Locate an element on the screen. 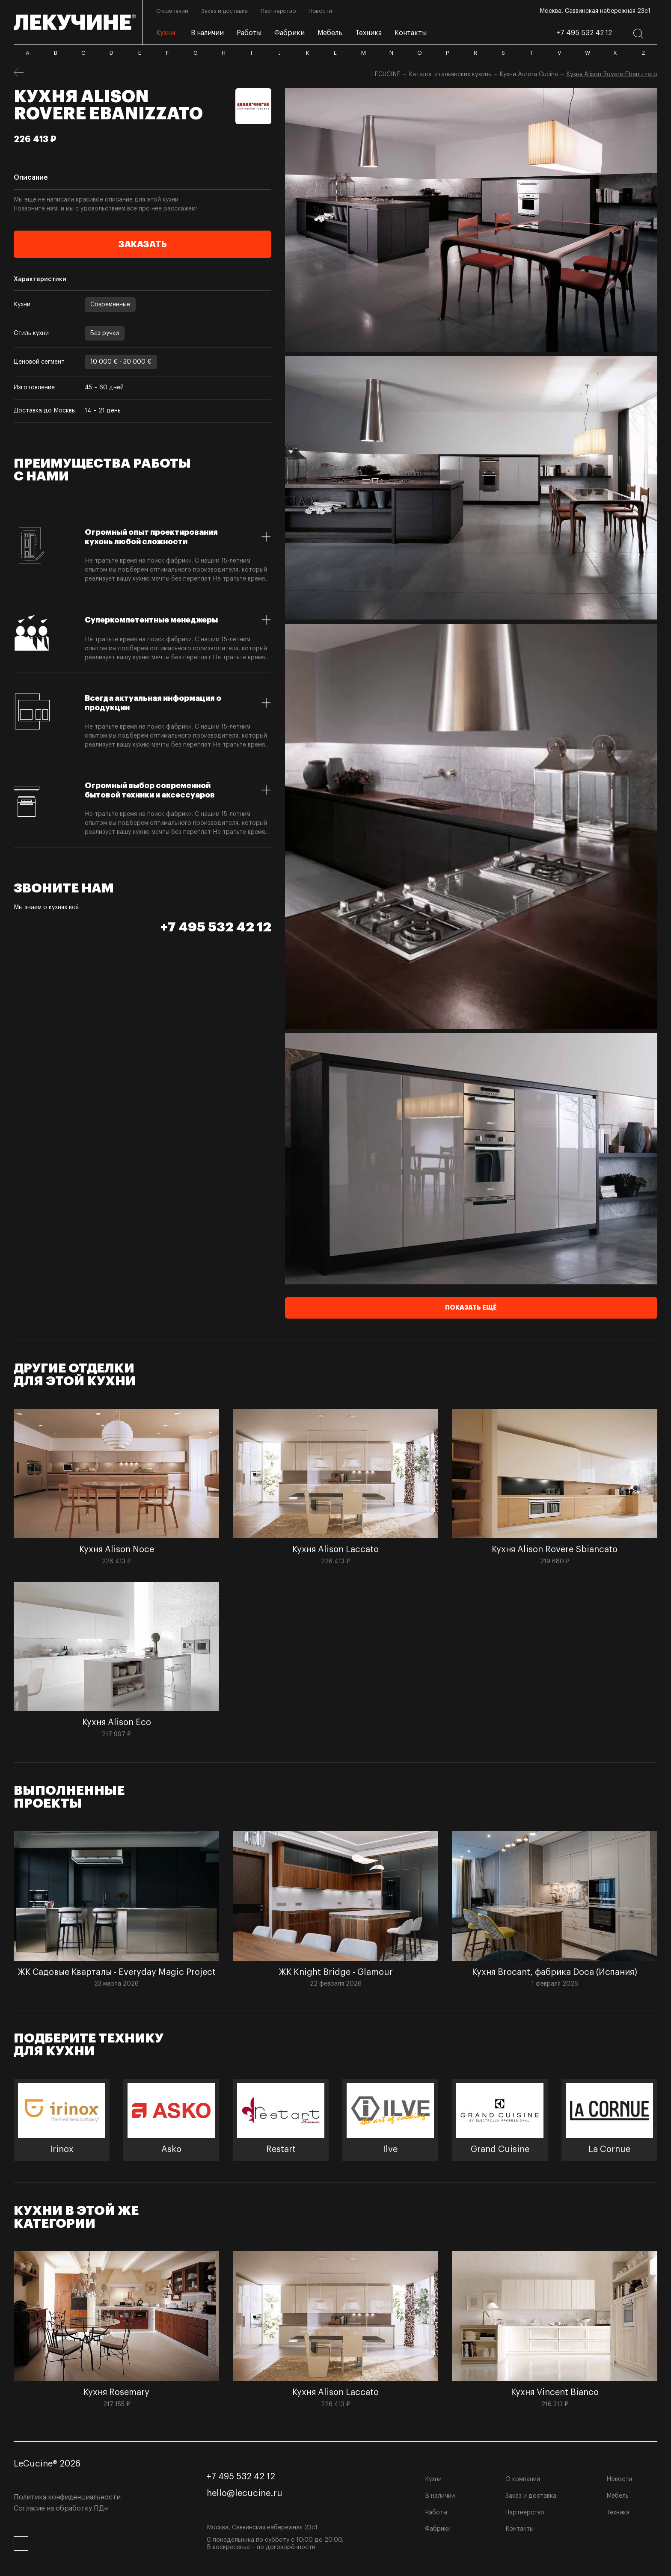 The height and width of the screenshot is (2576, 671). Согласие на обработку ПДн is located at coordinates (61, 2508).